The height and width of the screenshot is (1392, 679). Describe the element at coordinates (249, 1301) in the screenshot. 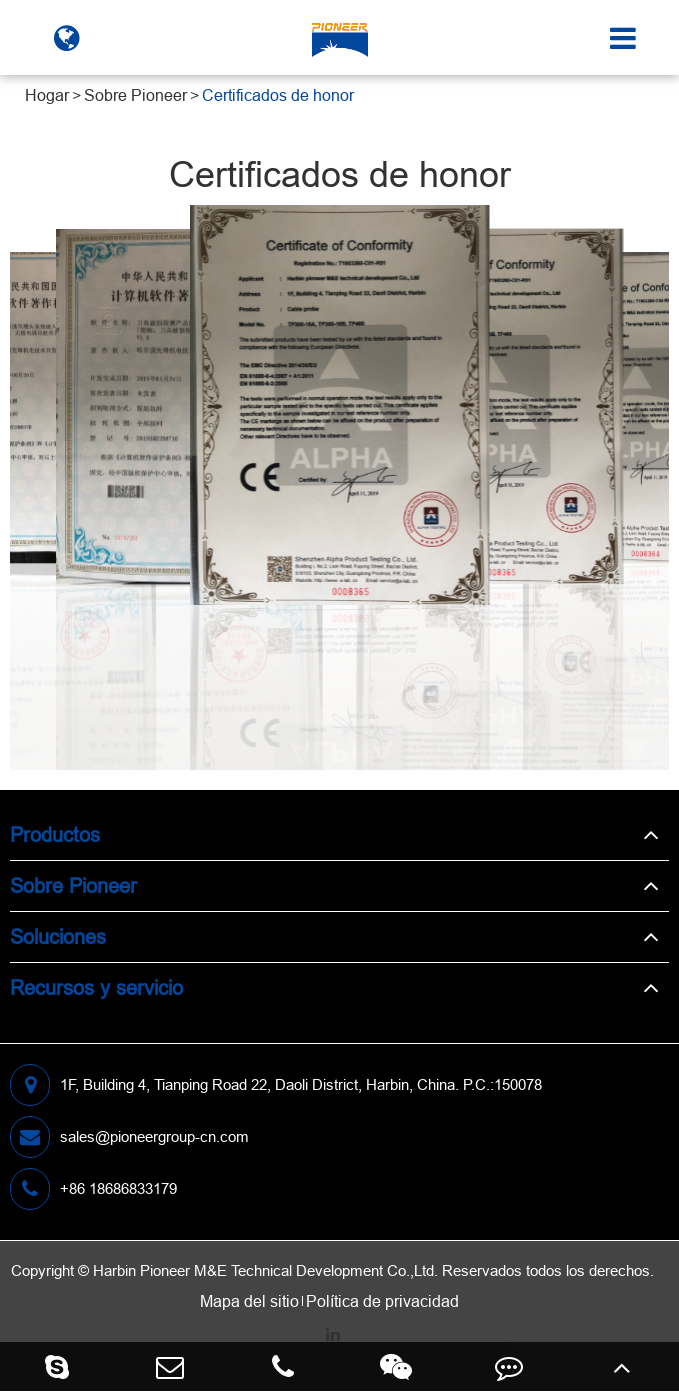

I see `Mapa del sitio` at that location.